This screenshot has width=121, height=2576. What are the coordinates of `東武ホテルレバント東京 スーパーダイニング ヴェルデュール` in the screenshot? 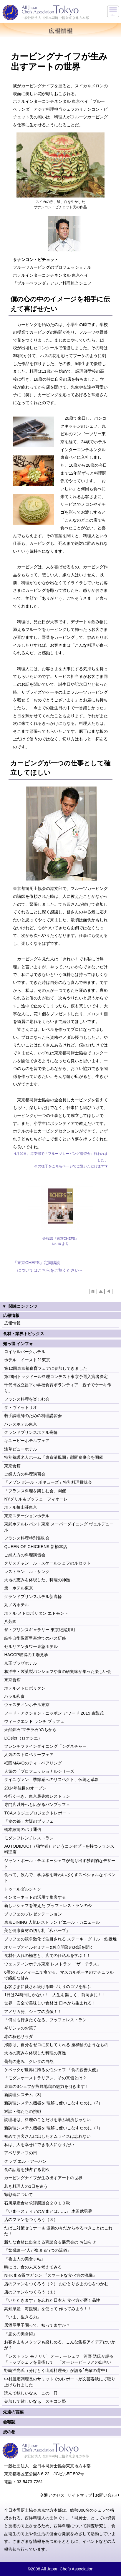 It's located at (59, 1527).